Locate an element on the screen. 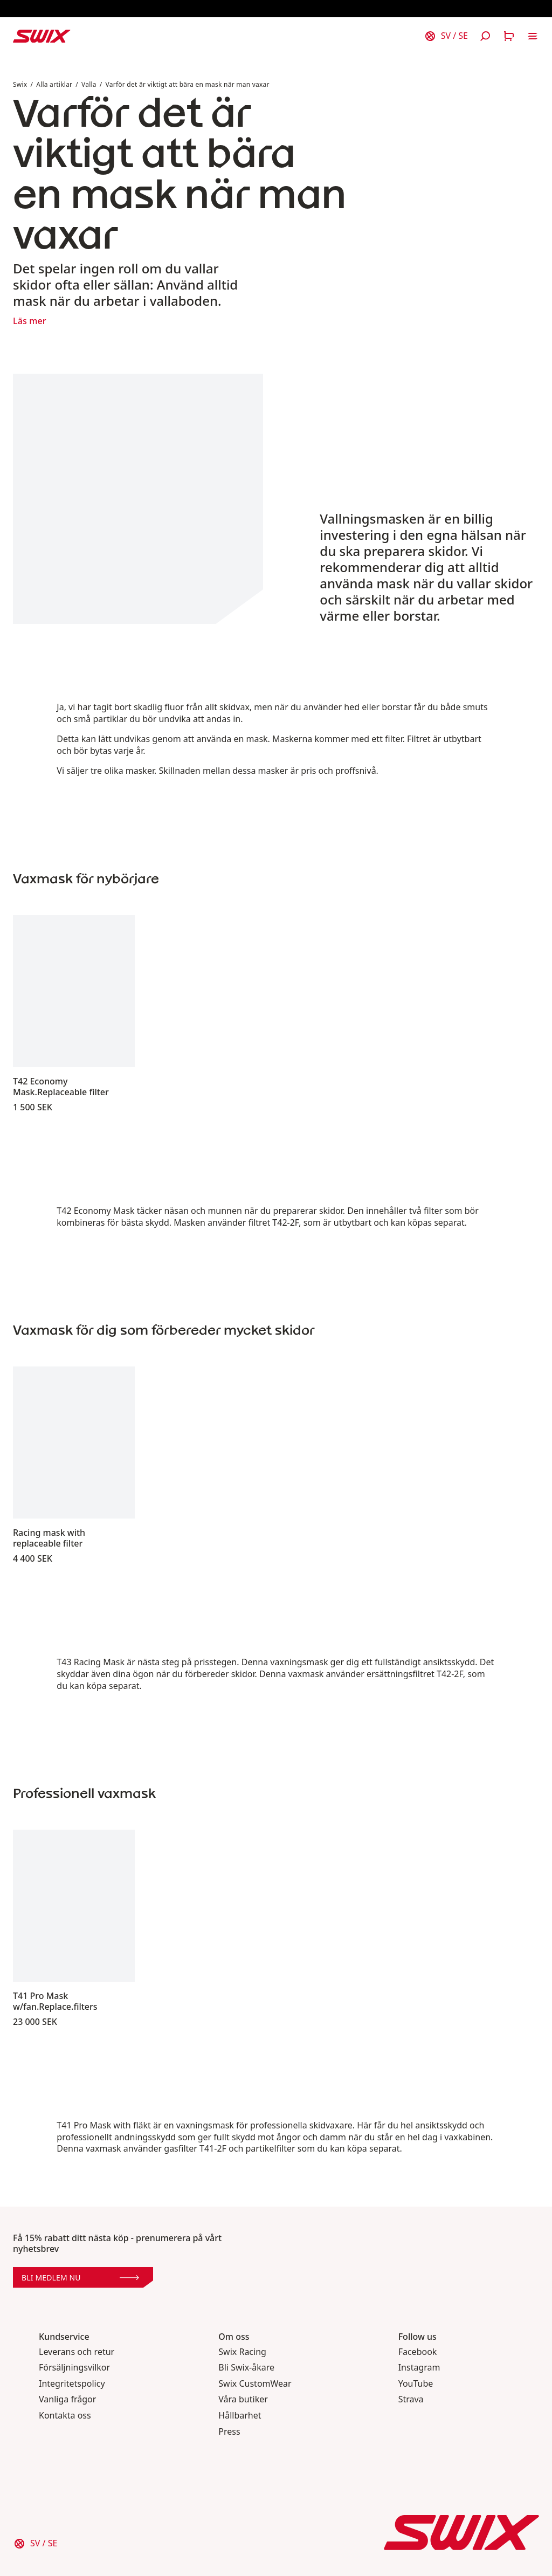 This screenshot has width=552, height=2576. [Swix logo] is located at coordinates (42, 36).